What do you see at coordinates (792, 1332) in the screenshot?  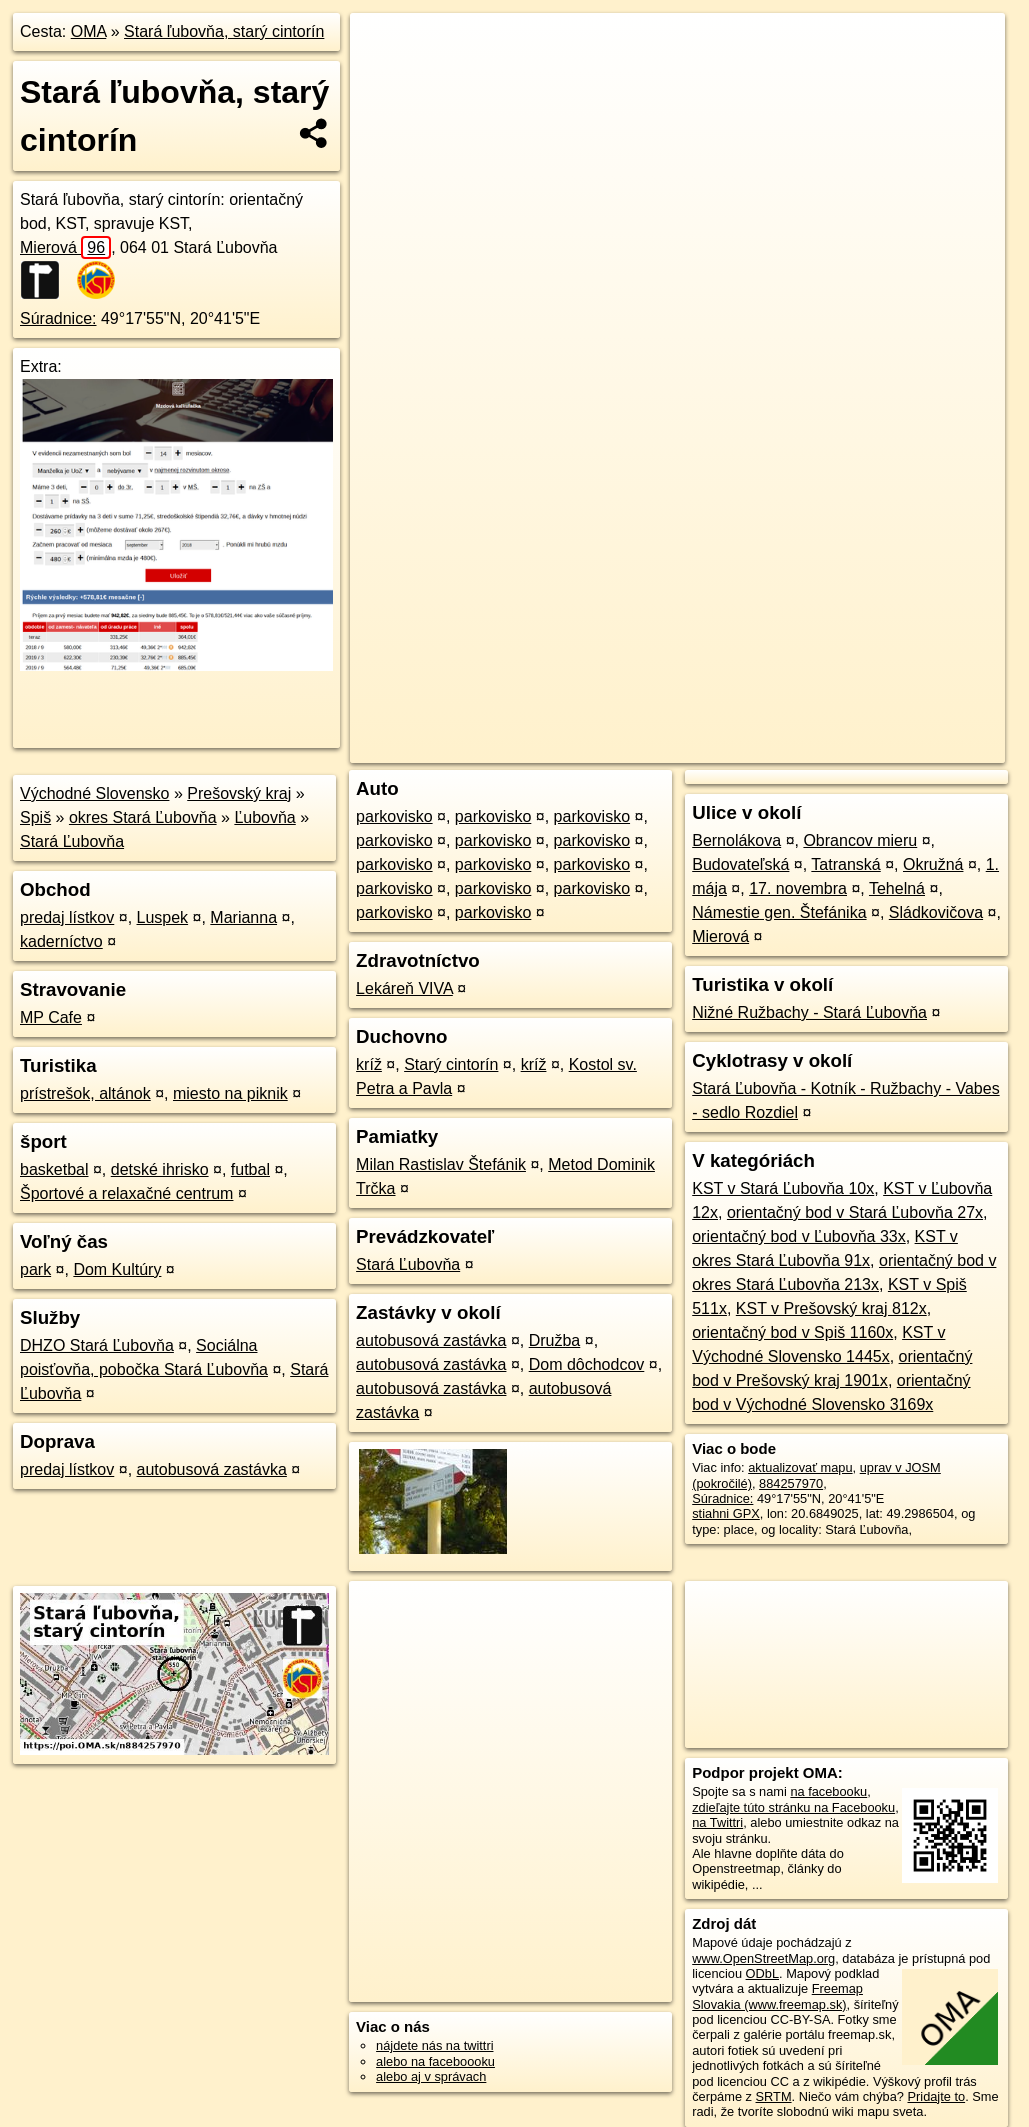 I see `orientačný bod v Spiš 1160x` at bounding box center [792, 1332].